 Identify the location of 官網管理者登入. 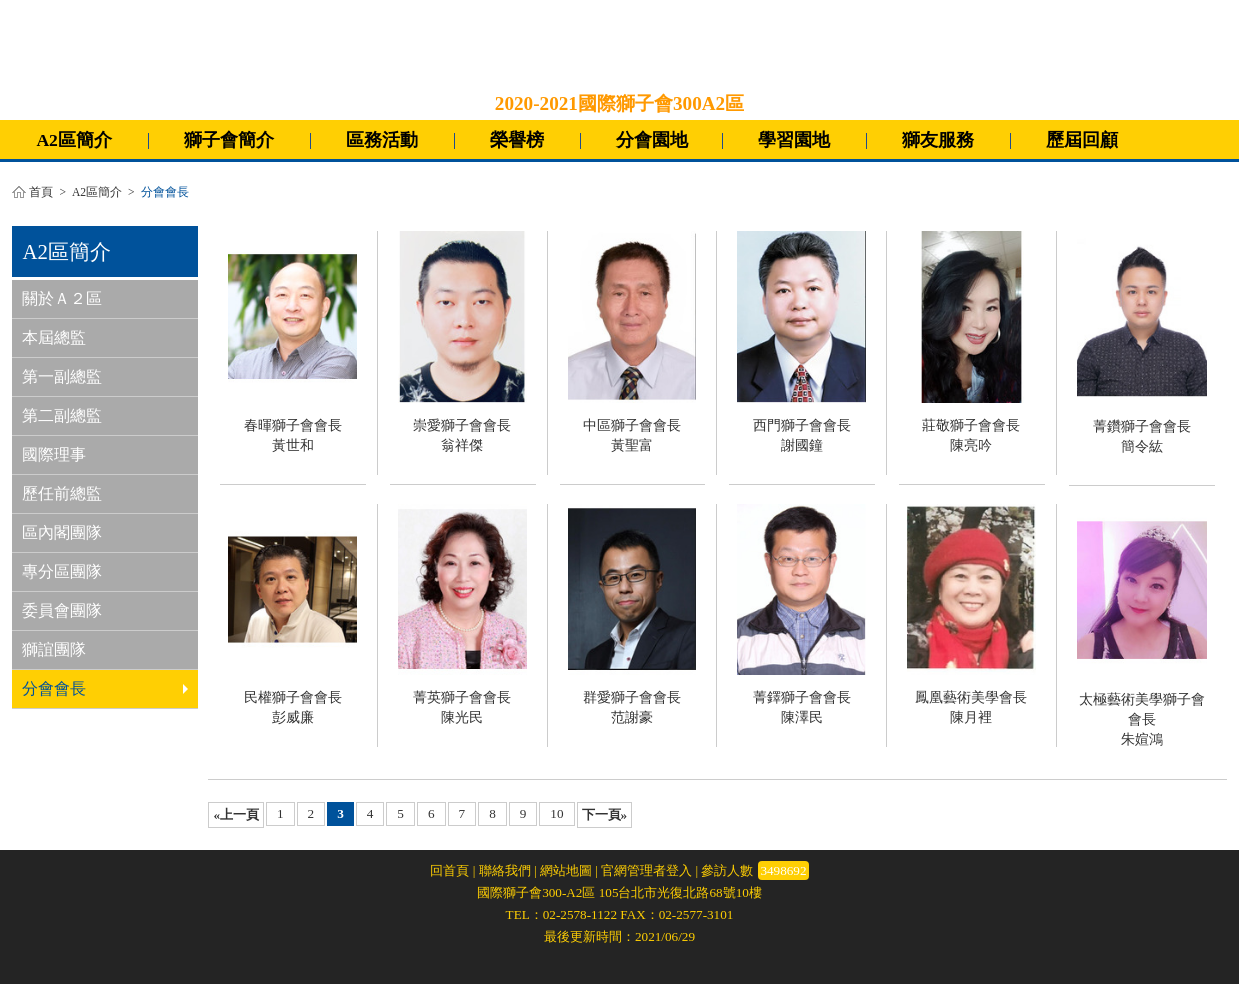
(646, 870).